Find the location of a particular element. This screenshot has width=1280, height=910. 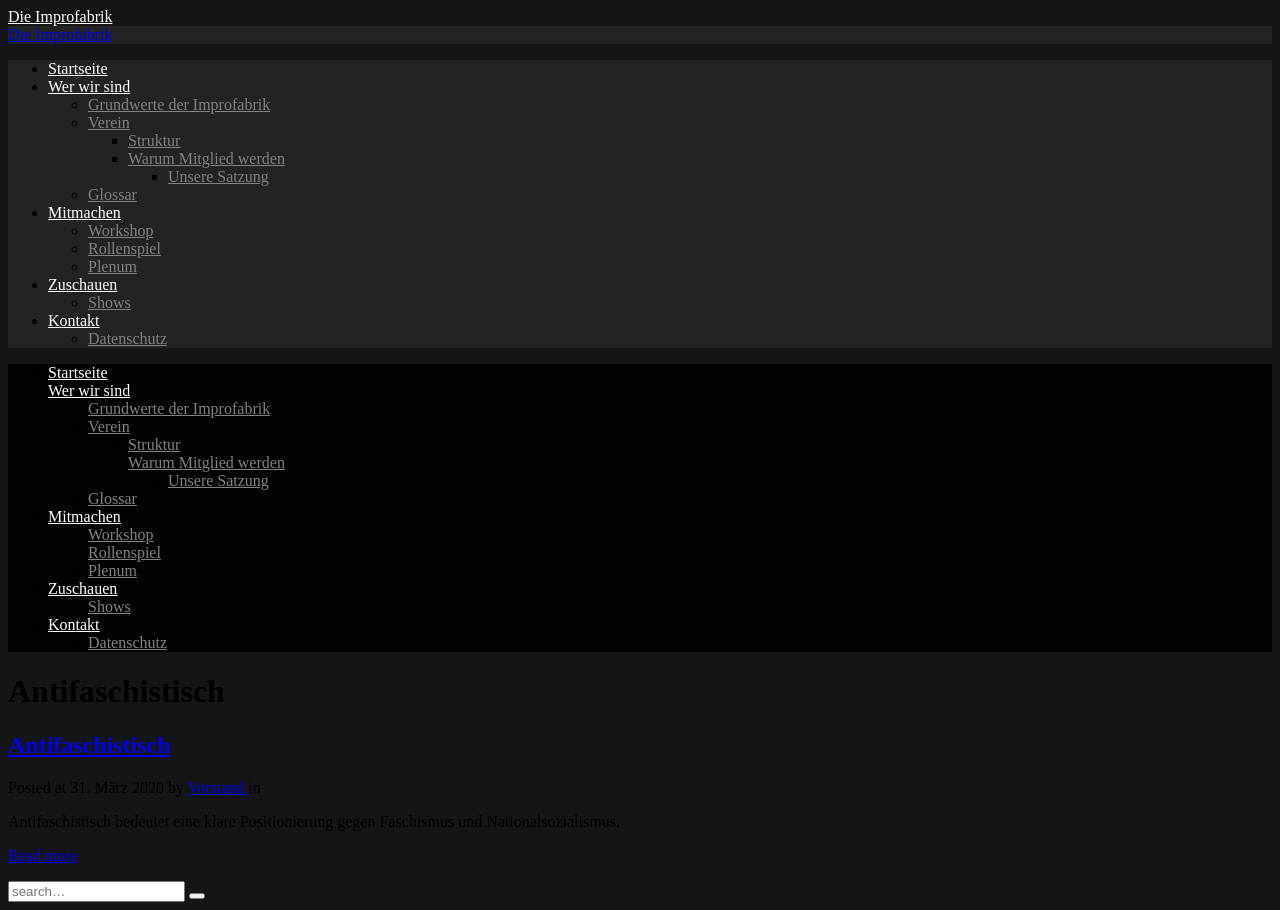

Grundwerte der Improfabrik is located at coordinates (179, 104).